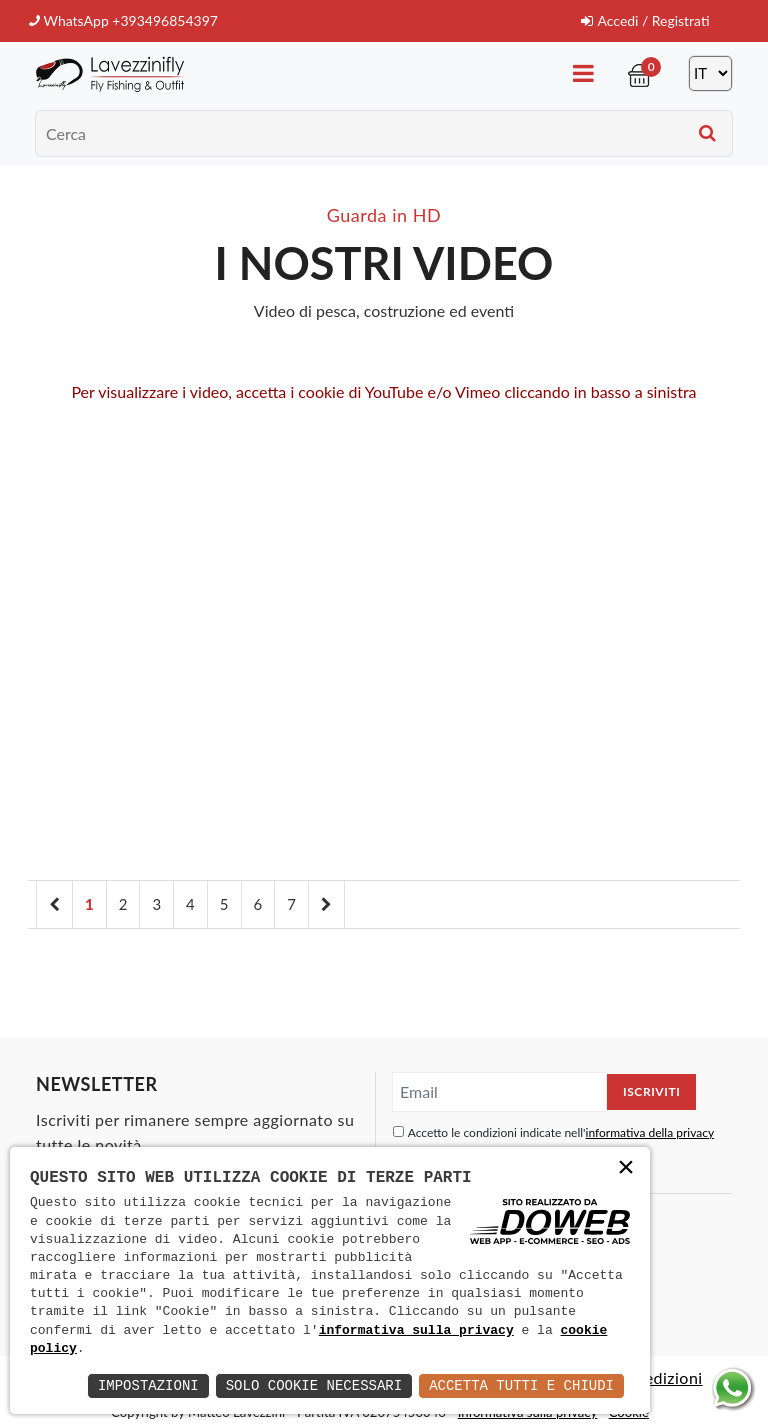 This screenshot has height=1424, width=768. Describe the element at coordinates (626, 1169) in the screenshot. I see `× [button]` at that location.